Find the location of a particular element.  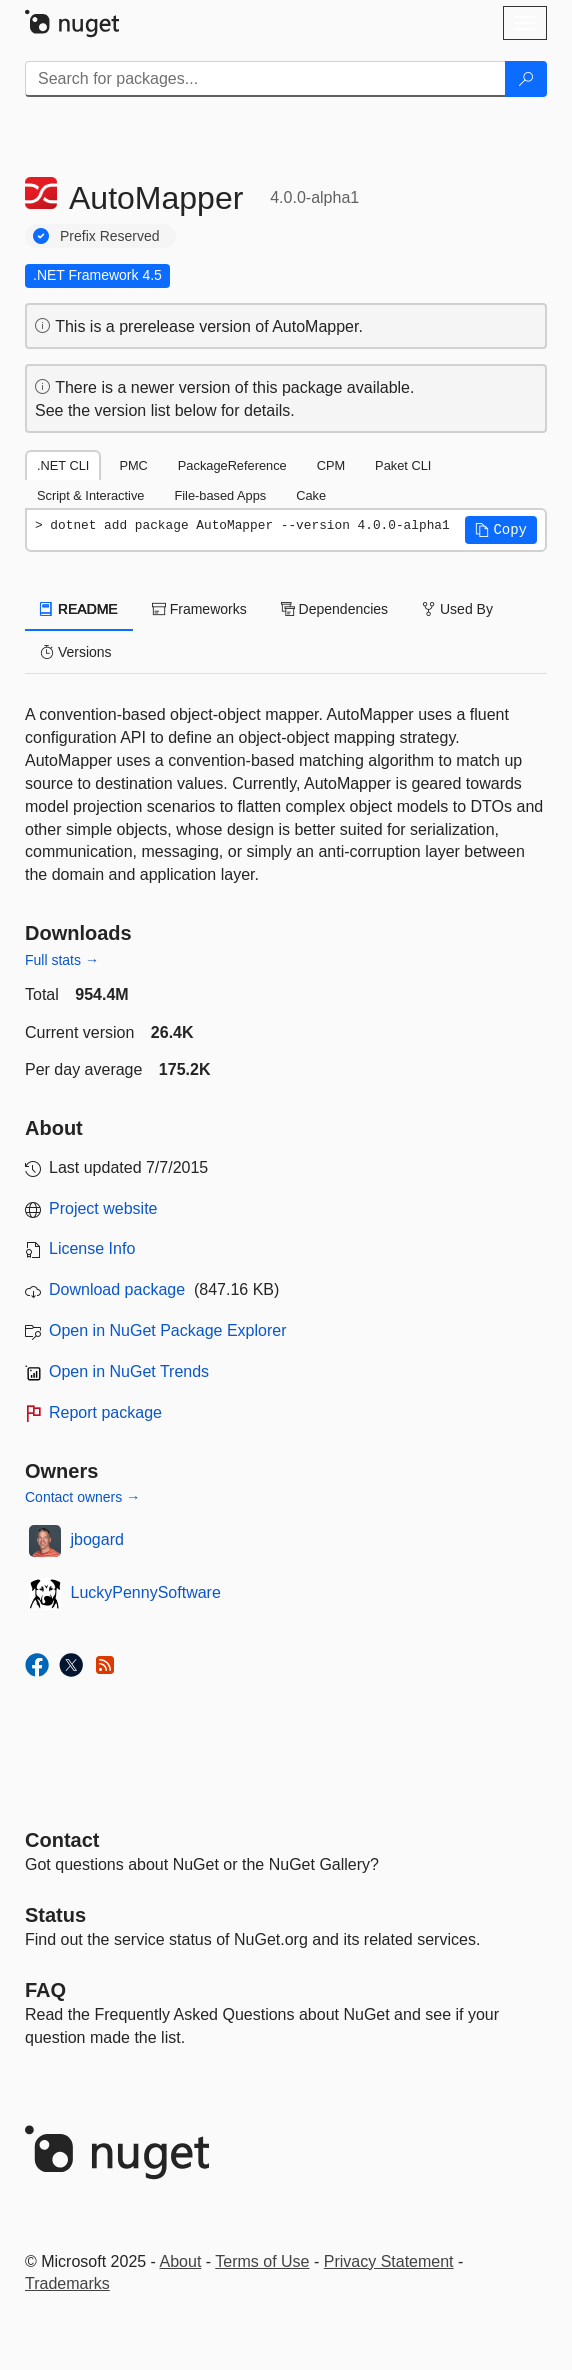

Status is located at coordinates (55, 1915).